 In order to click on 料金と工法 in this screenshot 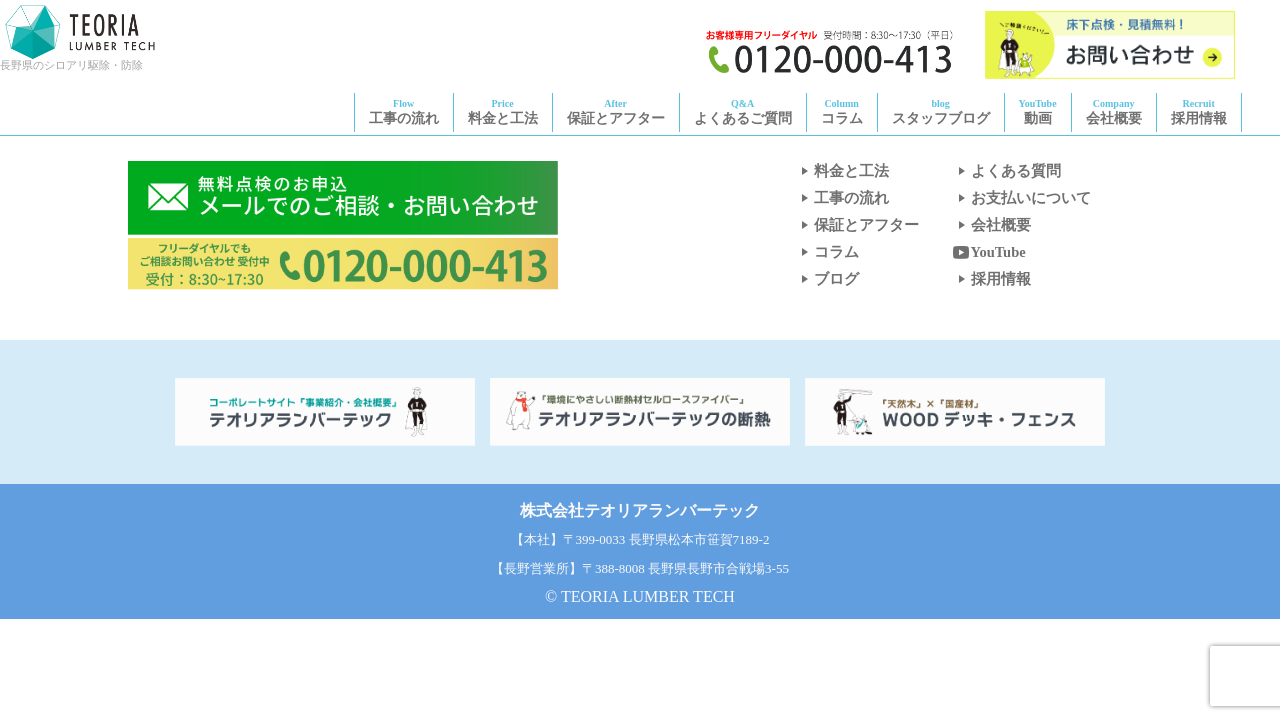, I will do `click(503, 111)`.